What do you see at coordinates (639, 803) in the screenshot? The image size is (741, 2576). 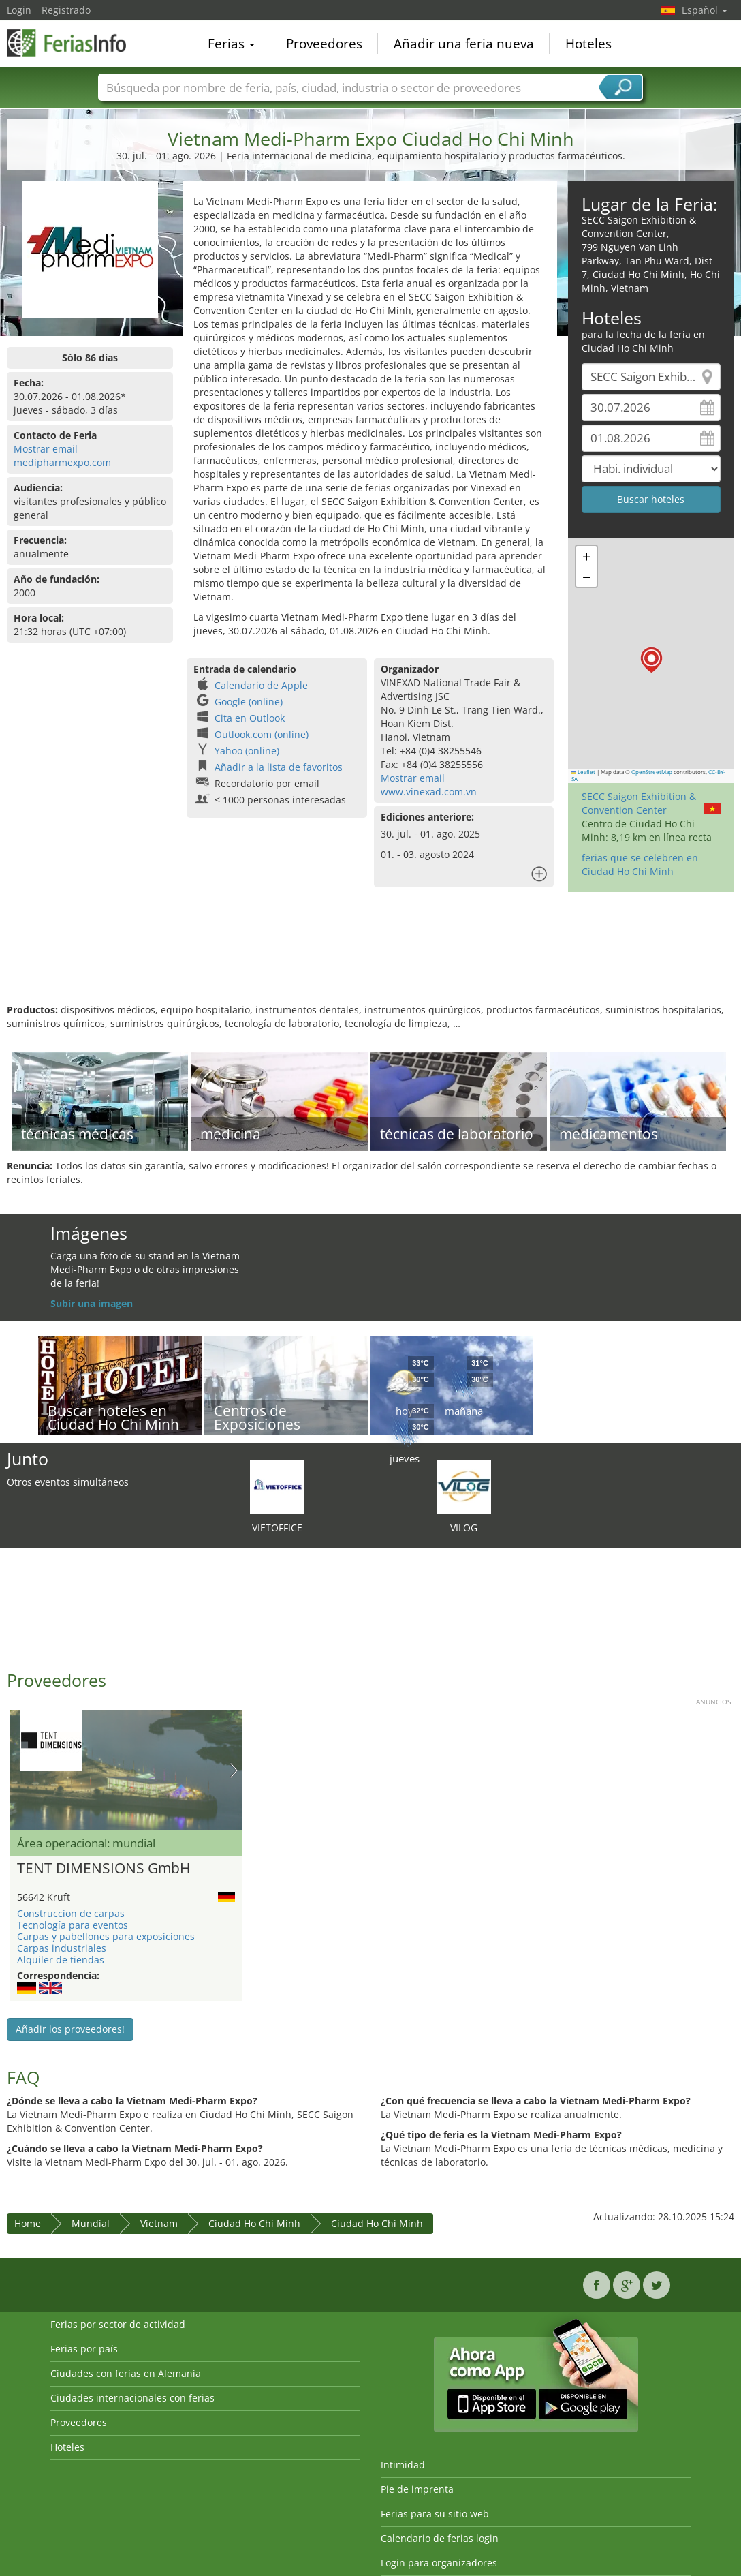 I see `SECC Saigon Exhibition & Convention Center` at bounding box center [639, 803].